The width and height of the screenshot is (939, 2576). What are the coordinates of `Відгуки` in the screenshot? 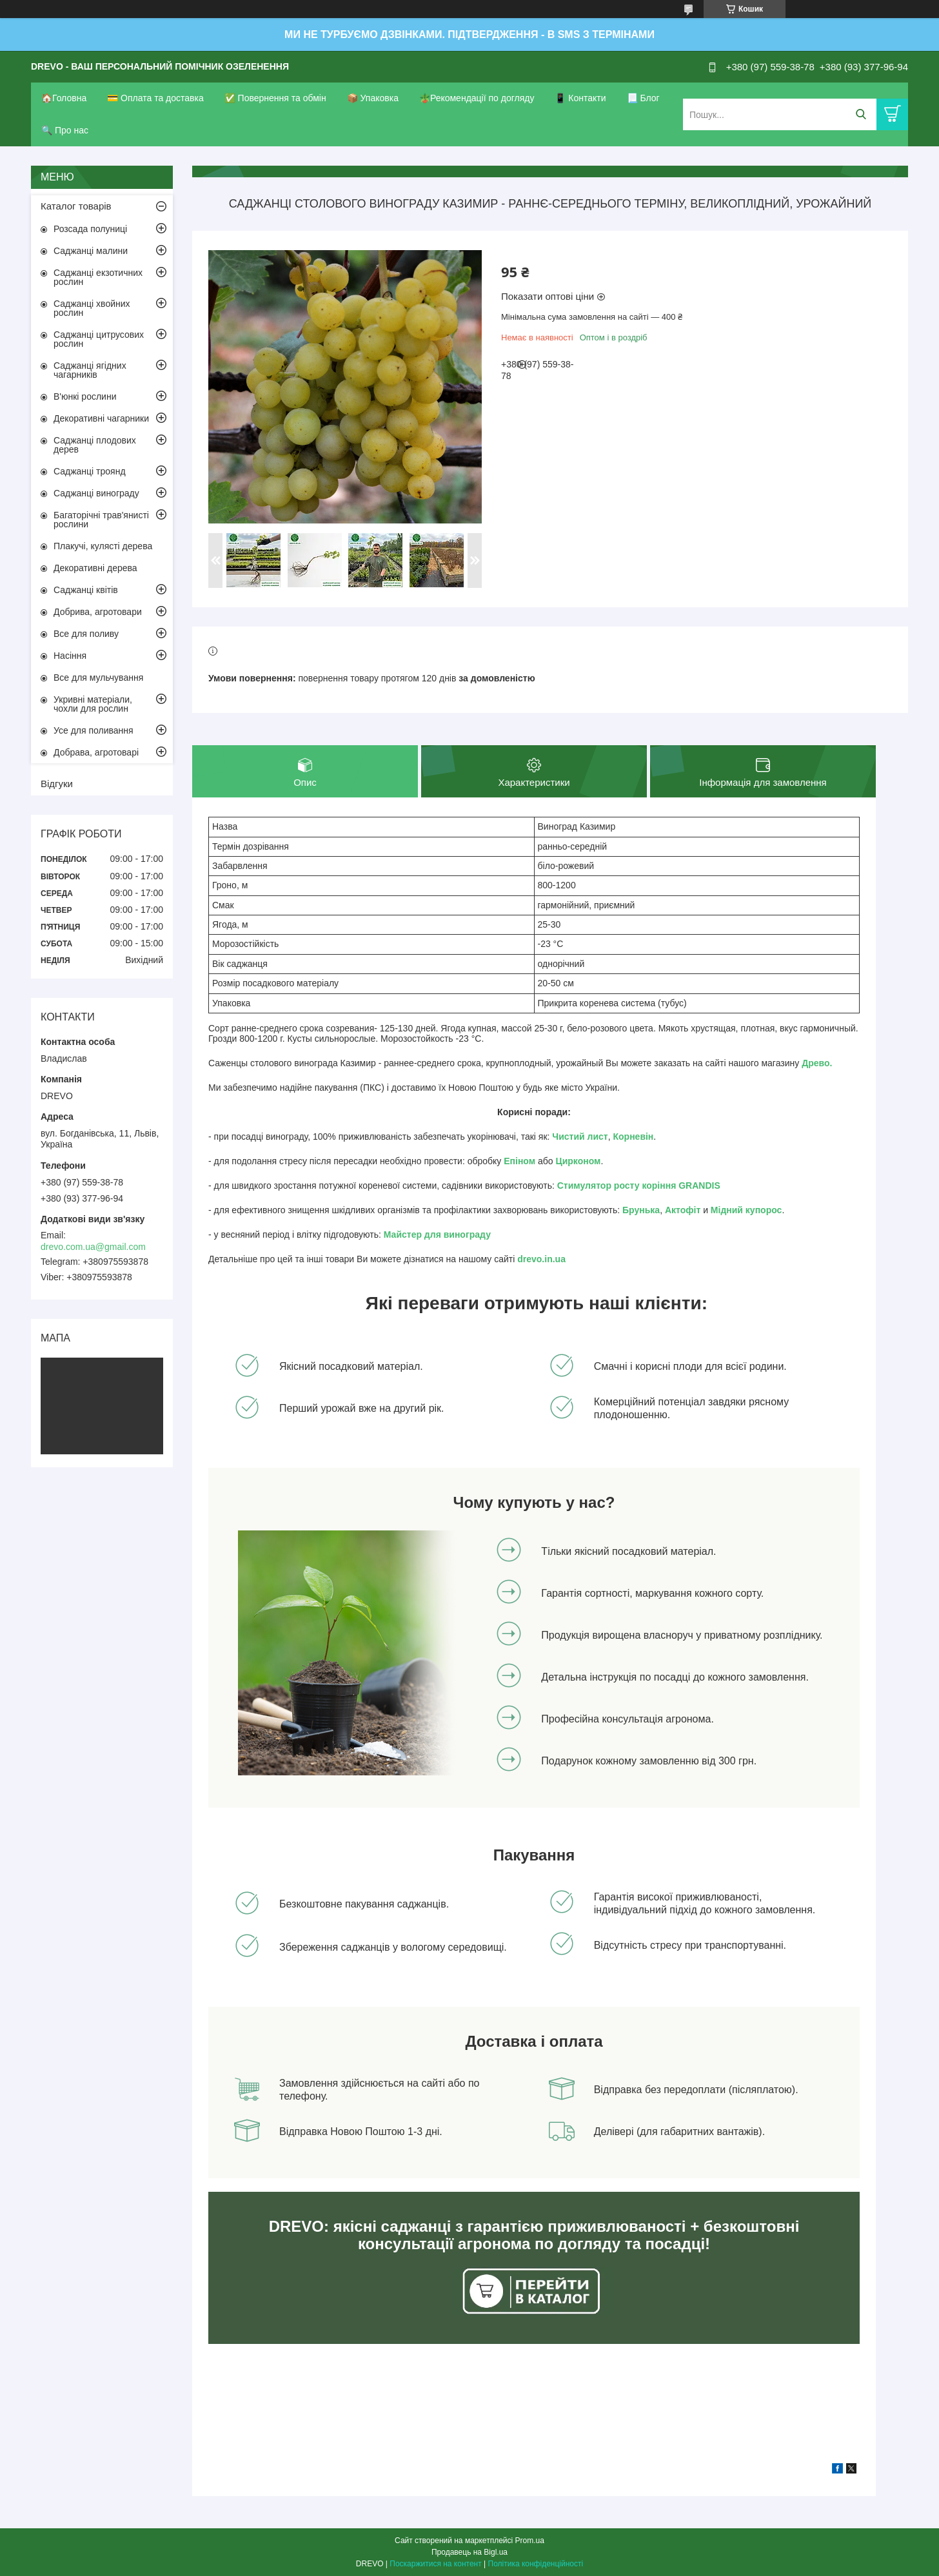 It's located at (57, 783).